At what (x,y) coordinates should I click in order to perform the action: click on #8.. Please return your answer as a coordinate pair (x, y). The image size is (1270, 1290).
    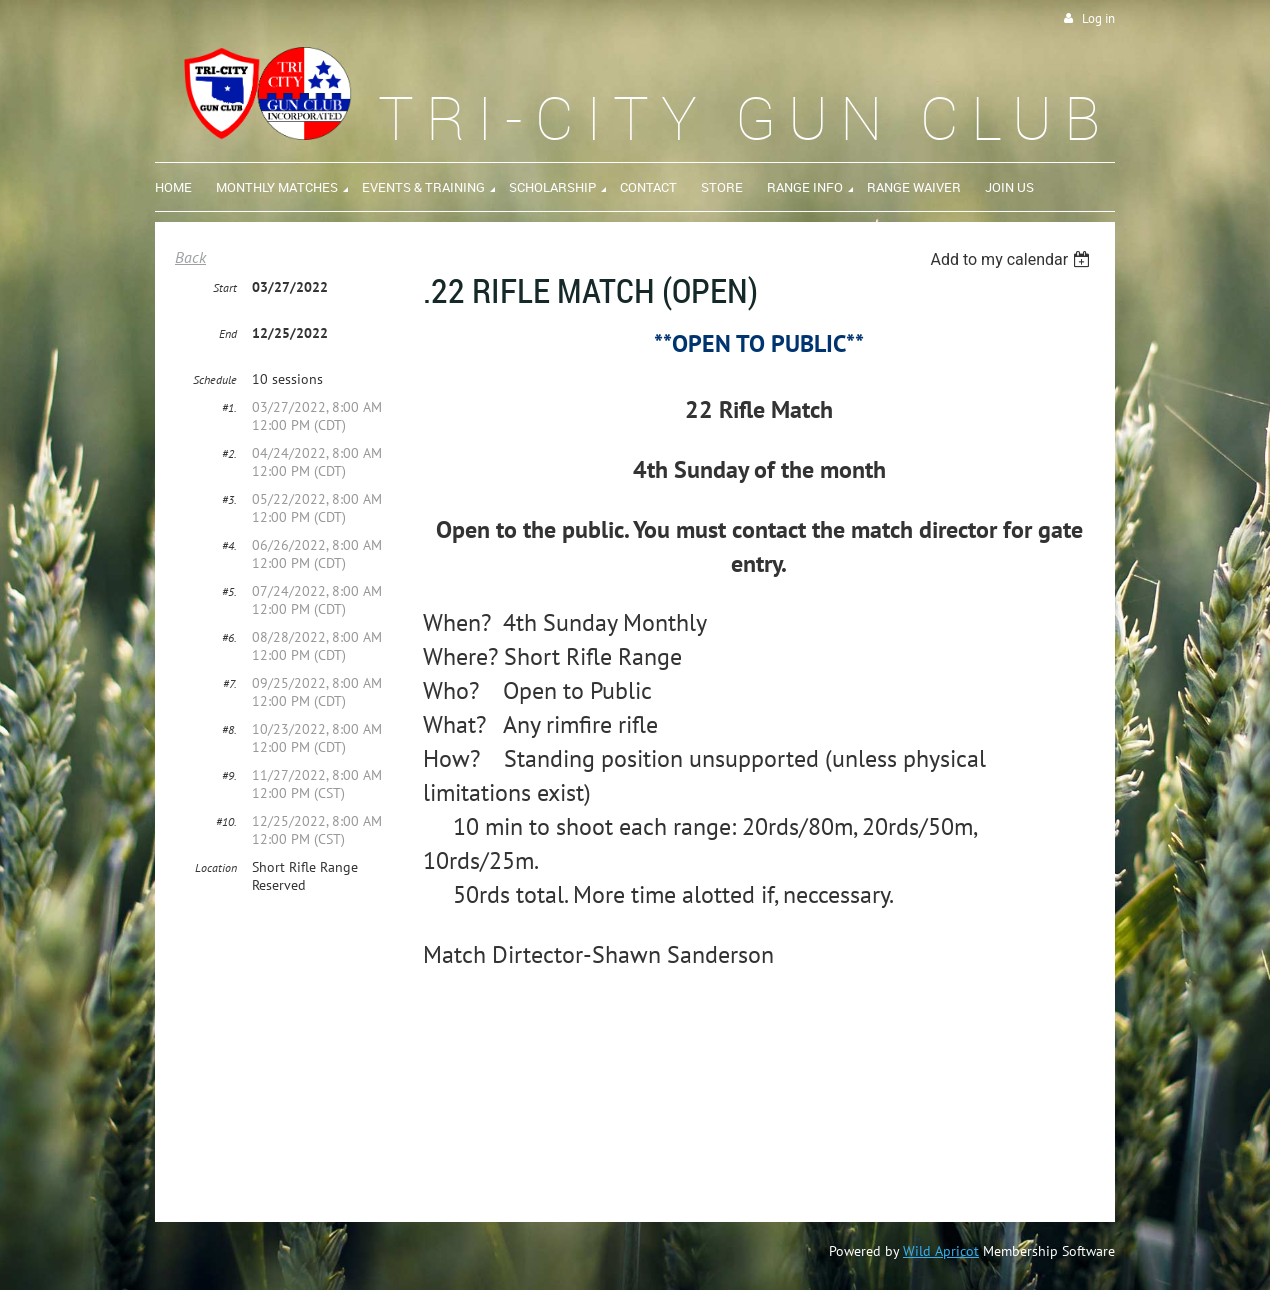
    Looking at the image, I should click on (229, 729).